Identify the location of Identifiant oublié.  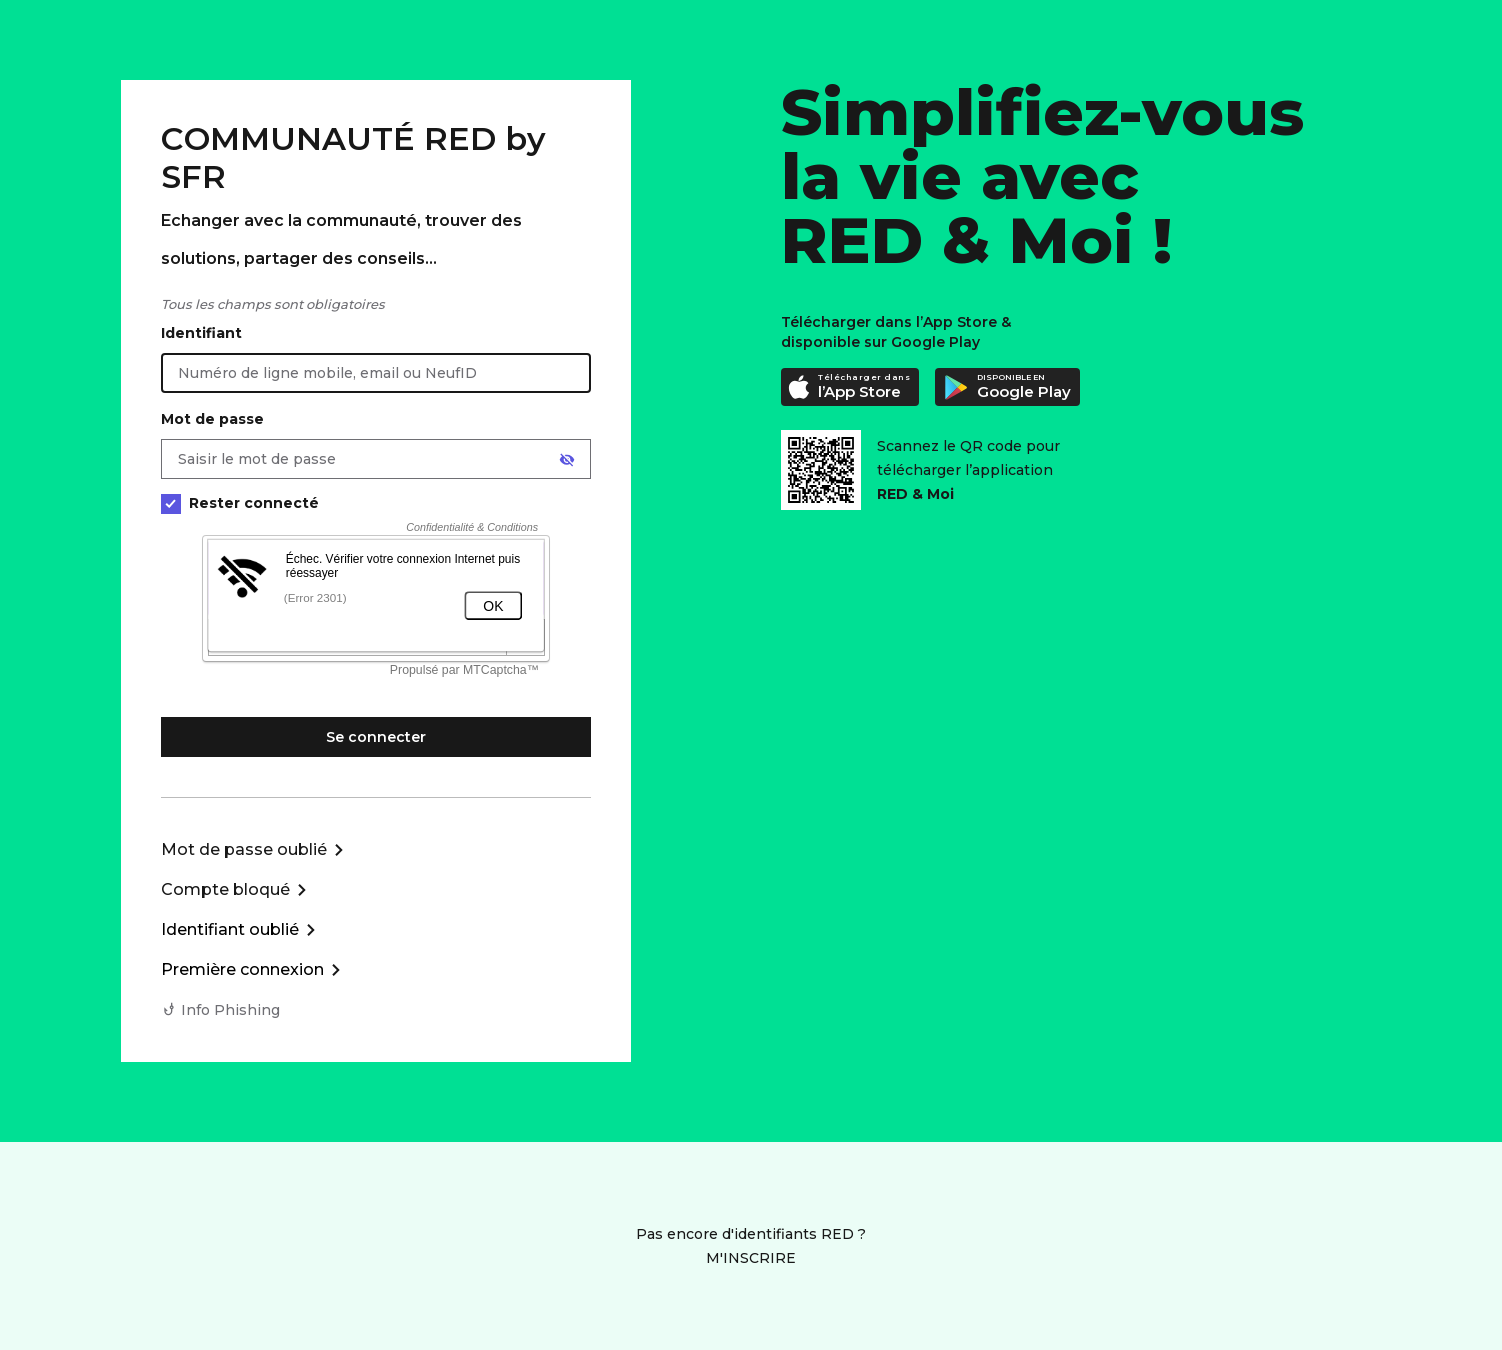
(230, 929).